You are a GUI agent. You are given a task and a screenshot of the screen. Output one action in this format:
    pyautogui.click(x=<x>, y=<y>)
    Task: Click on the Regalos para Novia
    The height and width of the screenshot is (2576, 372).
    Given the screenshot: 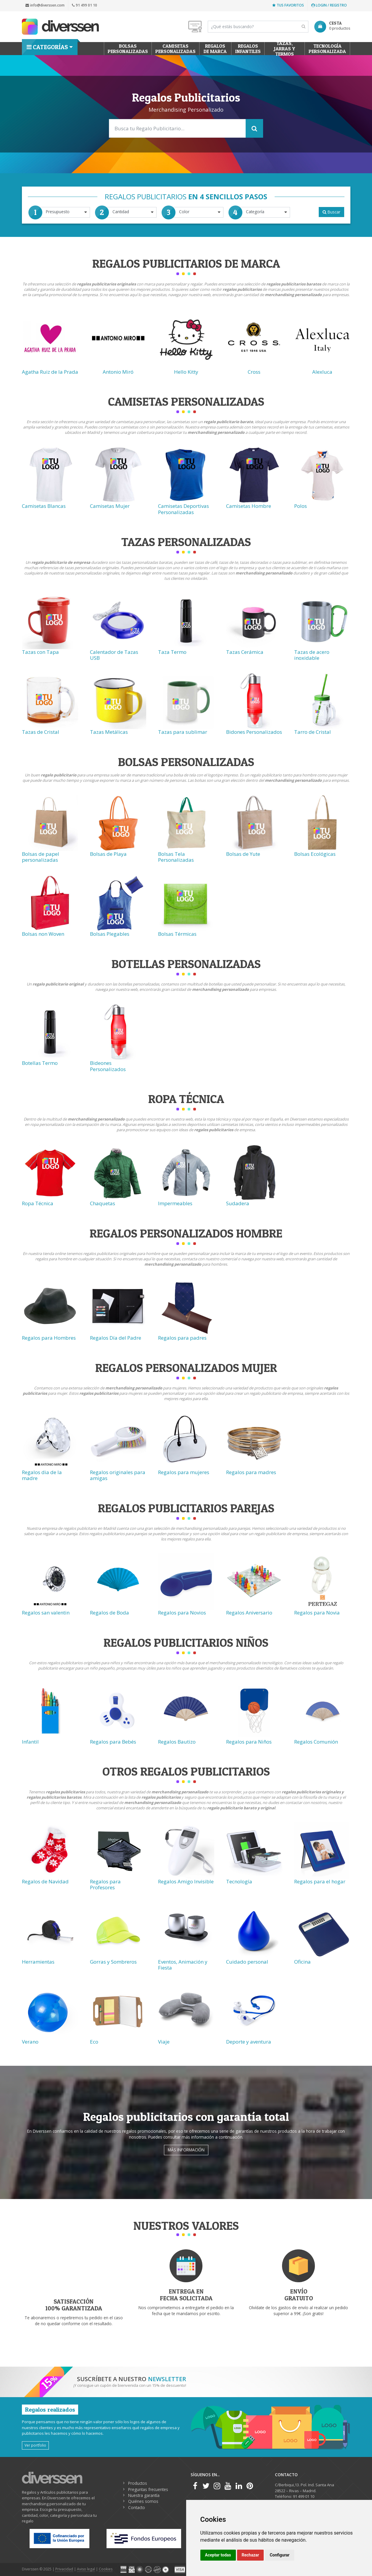 What is the action you would take?
    pyautogui.click(x=317, y=1612)
    